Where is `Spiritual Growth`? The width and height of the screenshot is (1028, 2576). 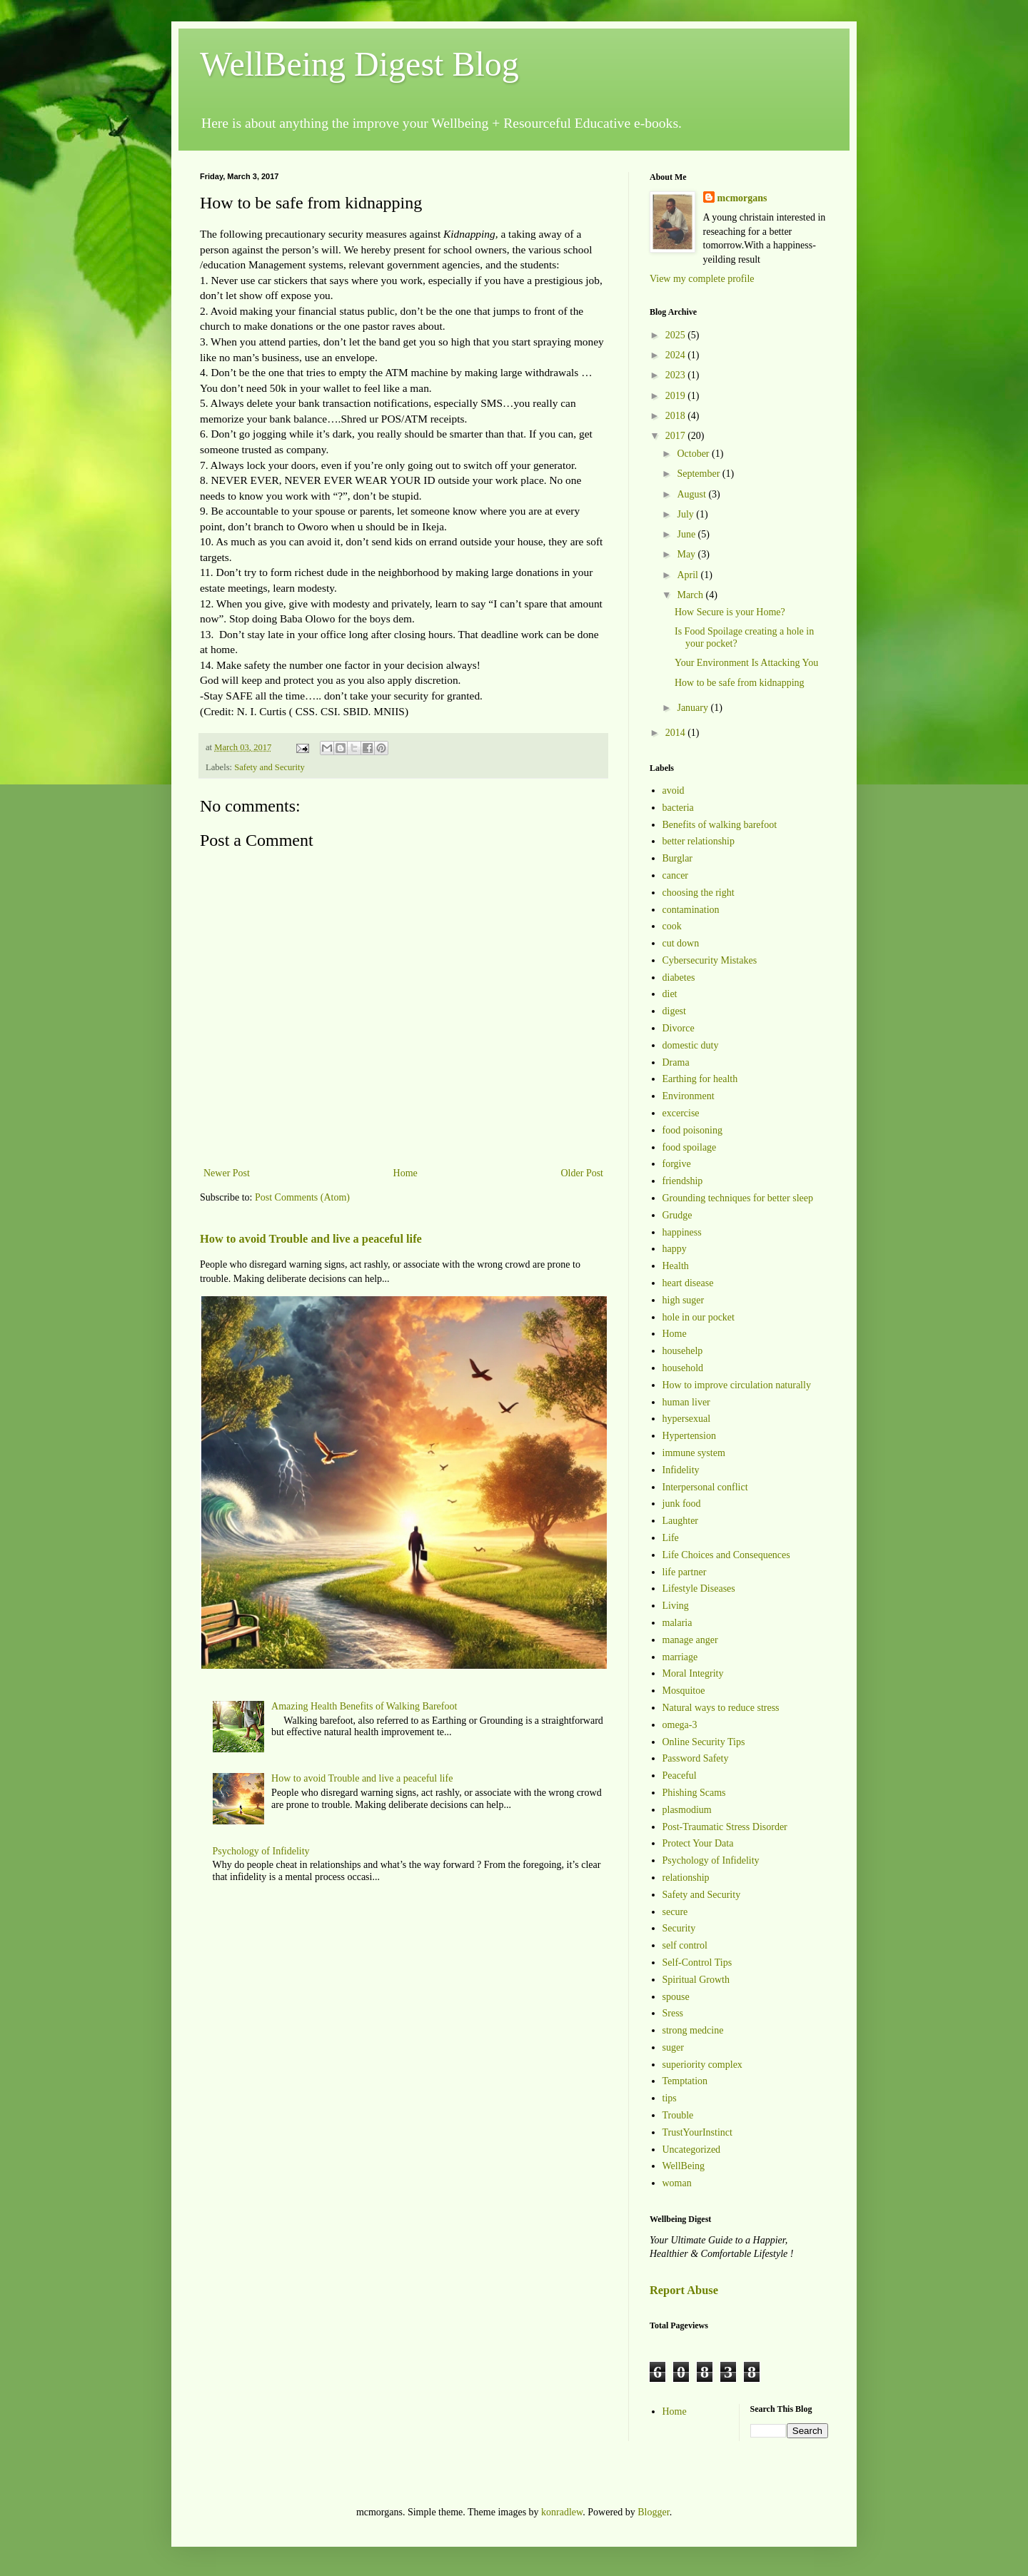
Spiritual Growth is located at coordinates (696, 1979).